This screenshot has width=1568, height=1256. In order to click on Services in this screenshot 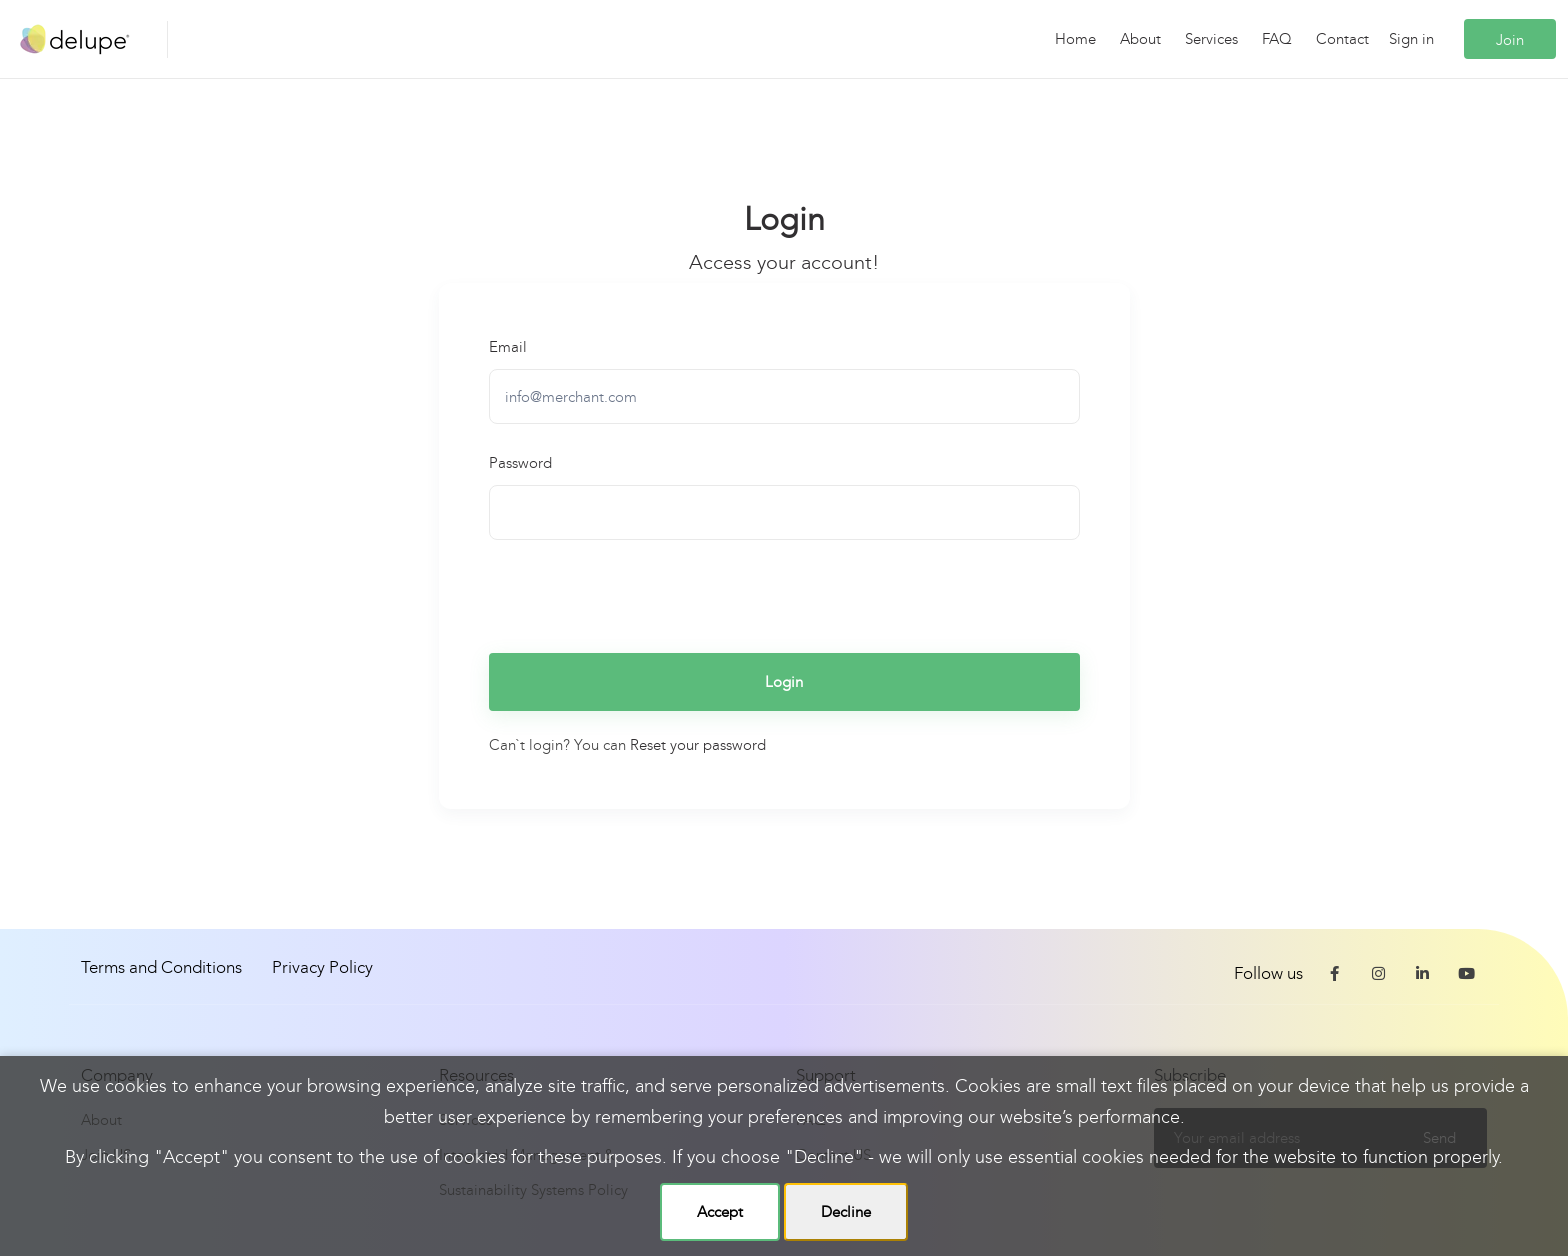, I will do `click(1211, 39)`.